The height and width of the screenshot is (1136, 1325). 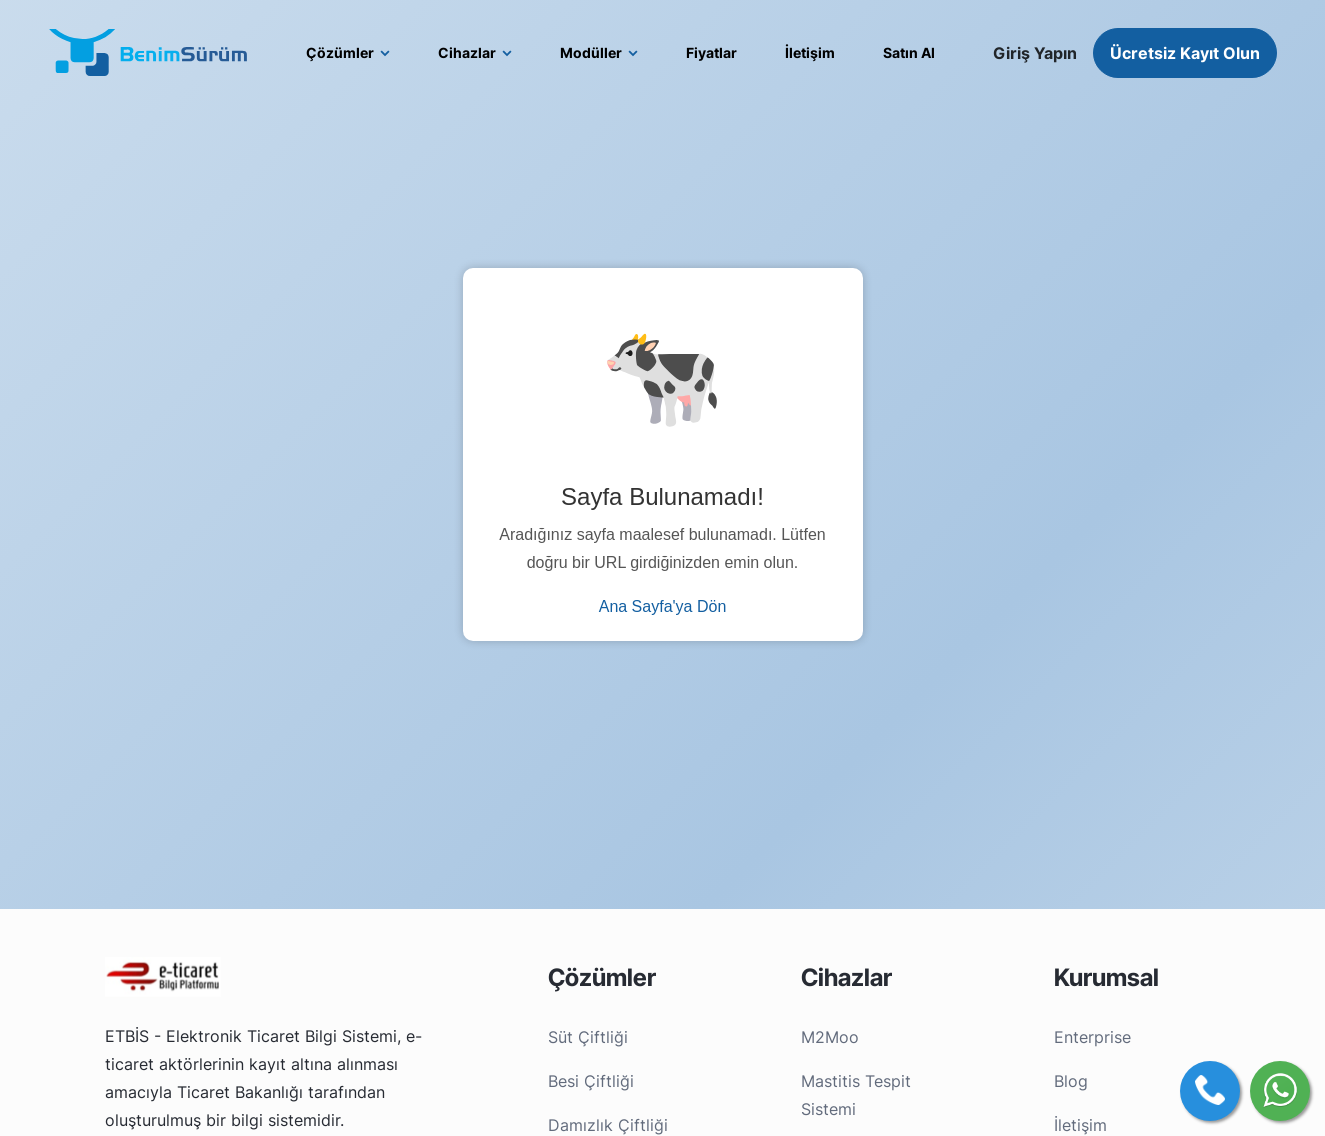 What do you see at coordinates (588, 1037) in the screenshot?
I see `Süt Çiftliği` at bounding box center [588, 1037].